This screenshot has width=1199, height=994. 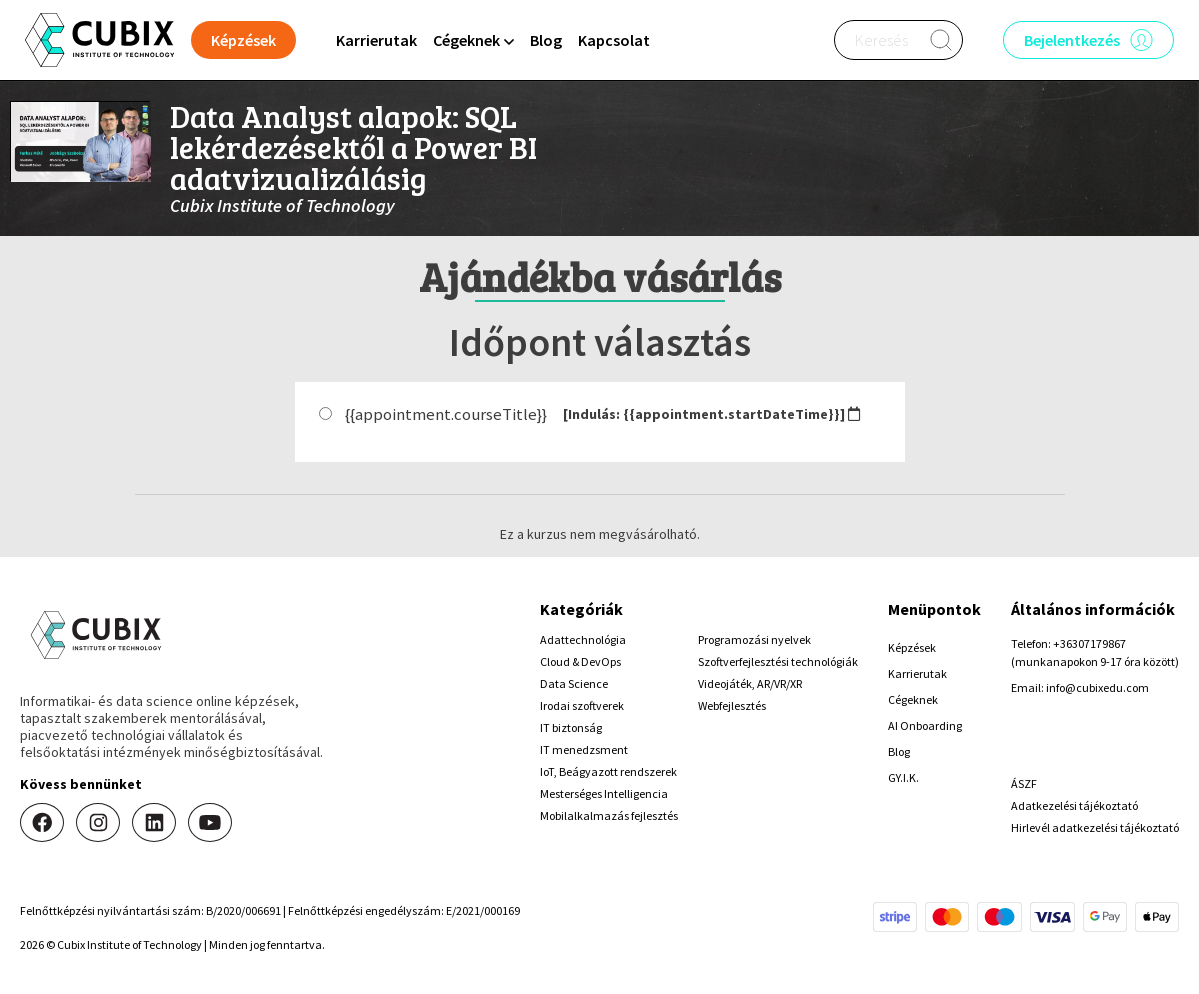 What do you see at coordinates (1024, 783) in the screenshot?
I see `ÁSZF` at bounding box center [1024, 783].